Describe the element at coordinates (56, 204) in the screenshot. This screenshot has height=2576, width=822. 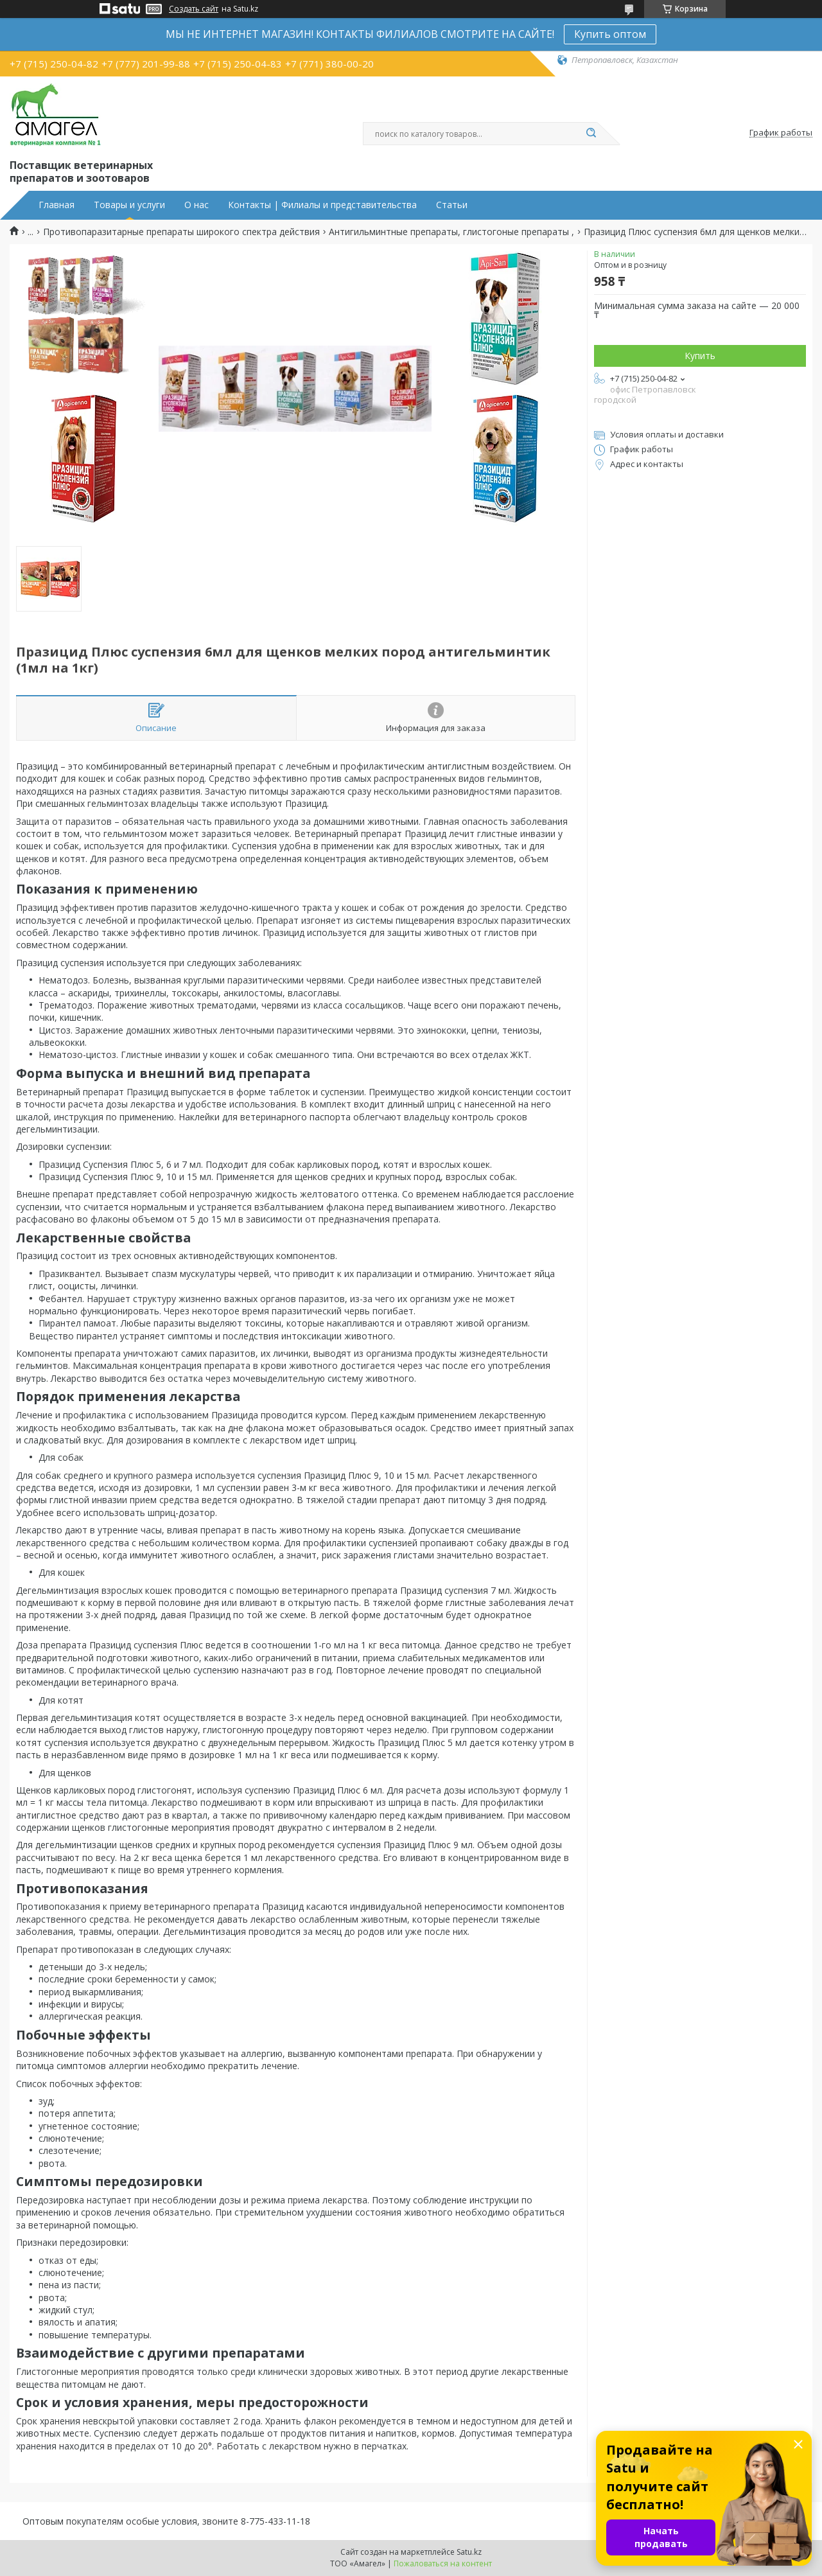
I see `Главная` at that location.